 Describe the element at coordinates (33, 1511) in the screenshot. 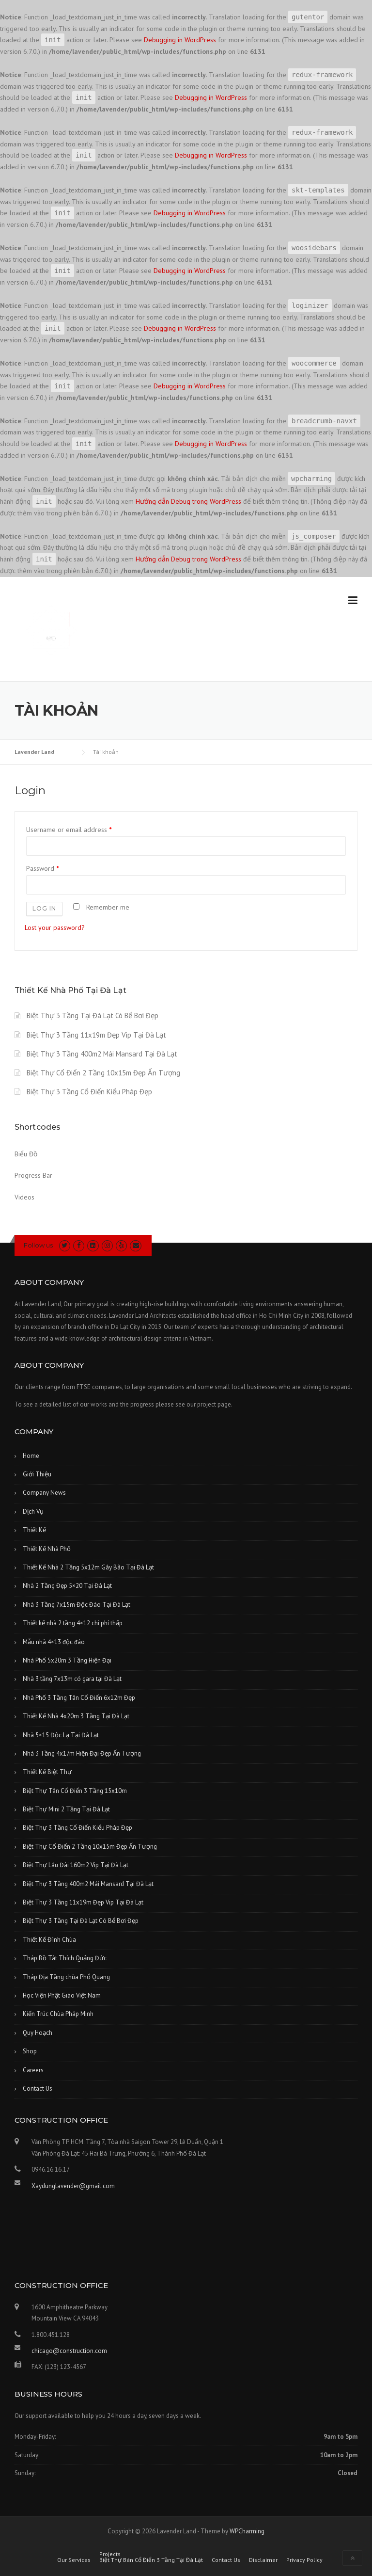

I see `Dịch Vụ` at that location.